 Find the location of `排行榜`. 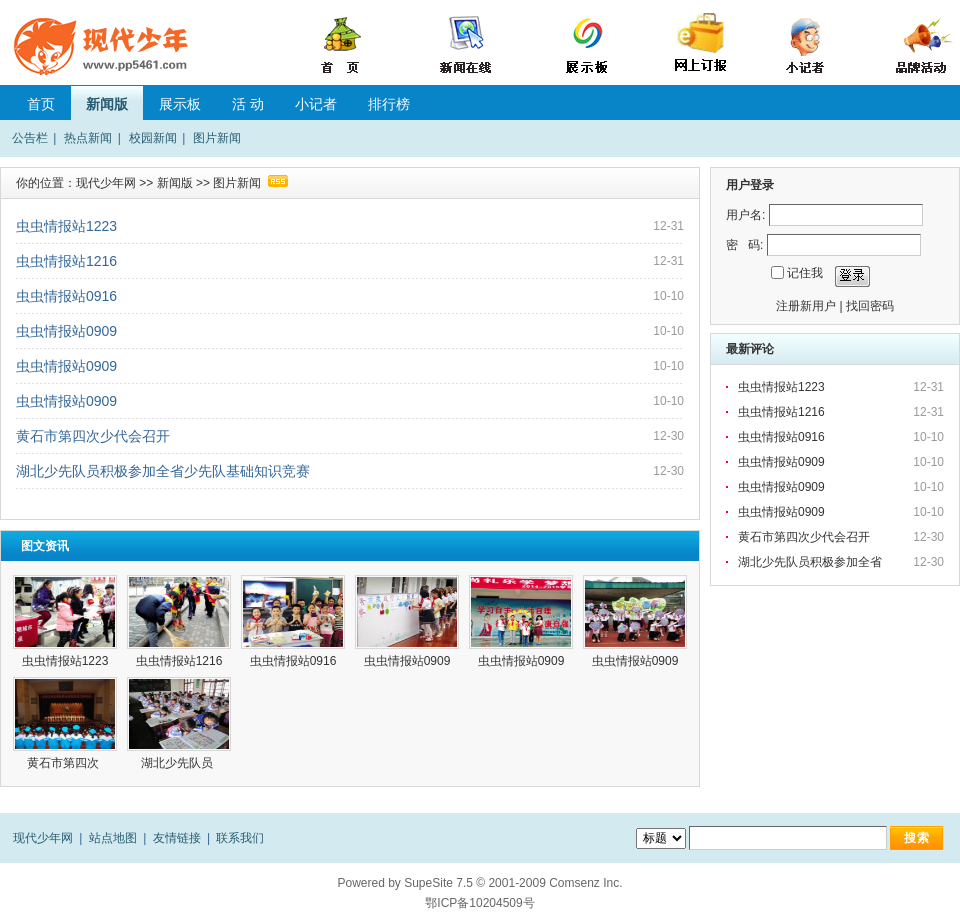

排行榜 is located at coordinates (389, 104).